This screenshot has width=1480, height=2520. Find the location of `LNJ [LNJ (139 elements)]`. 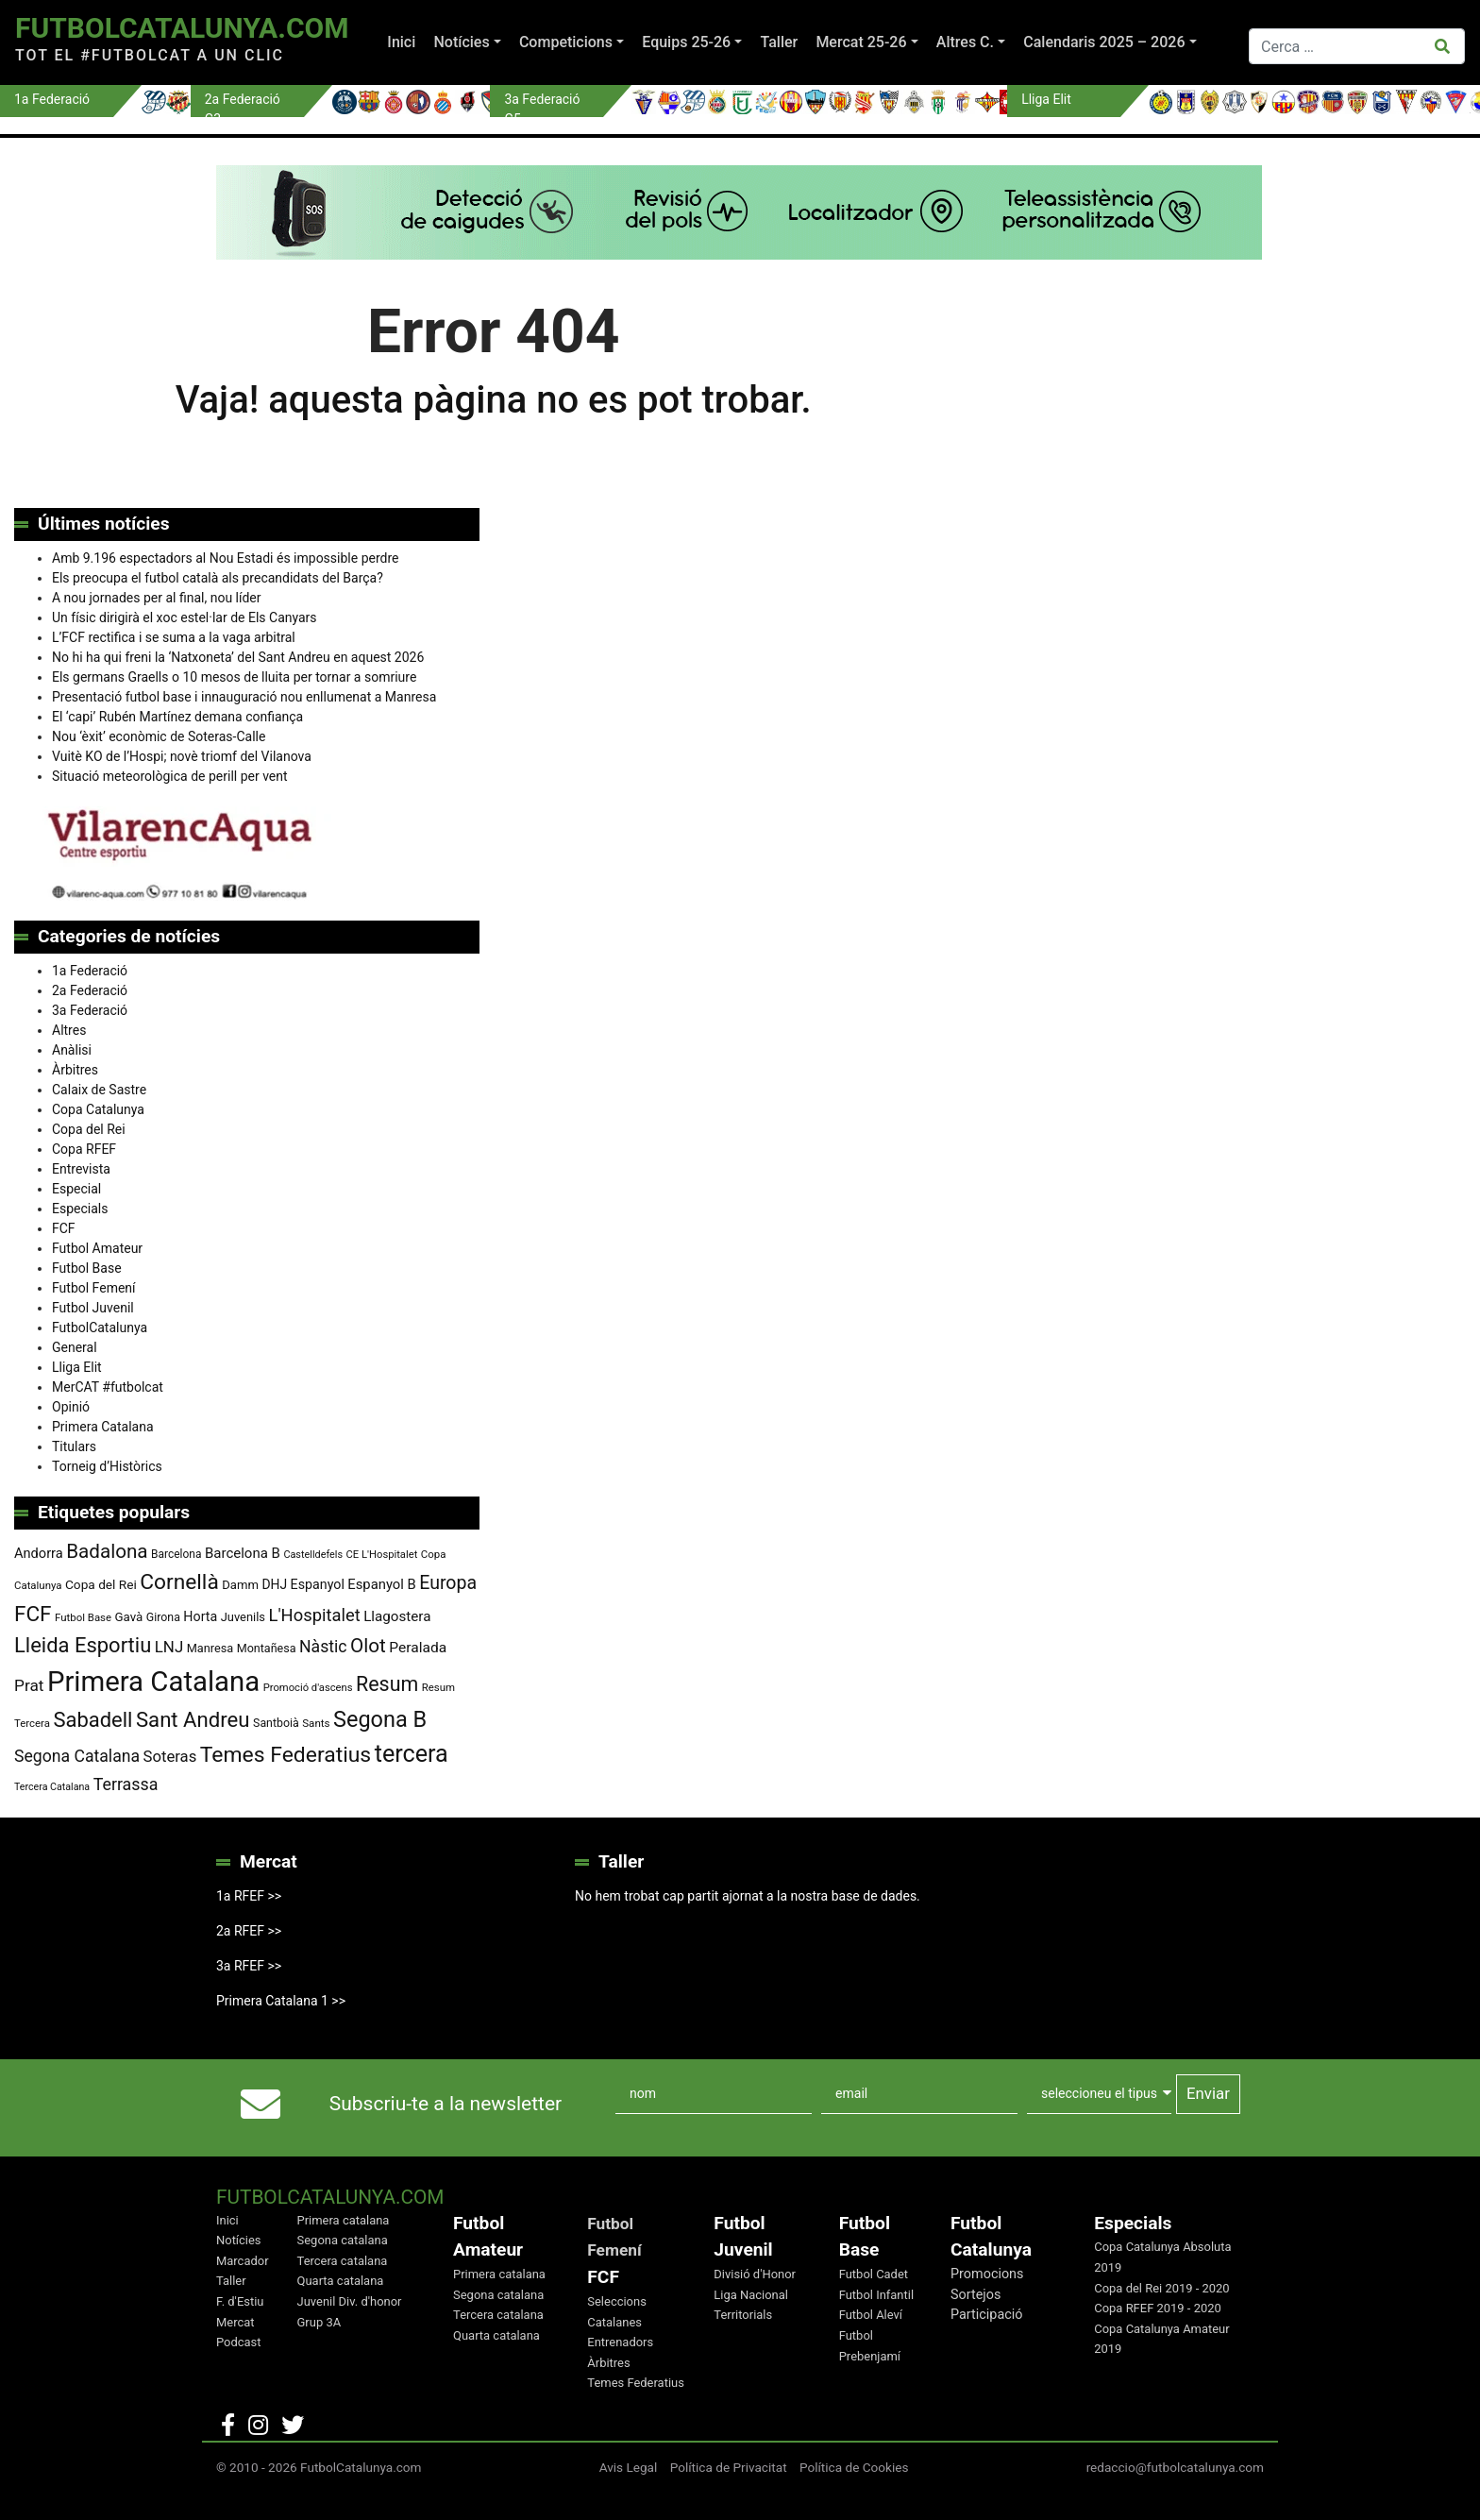

LNJ [LNJ (139 elements)] is located at coordinates (169, 1646).